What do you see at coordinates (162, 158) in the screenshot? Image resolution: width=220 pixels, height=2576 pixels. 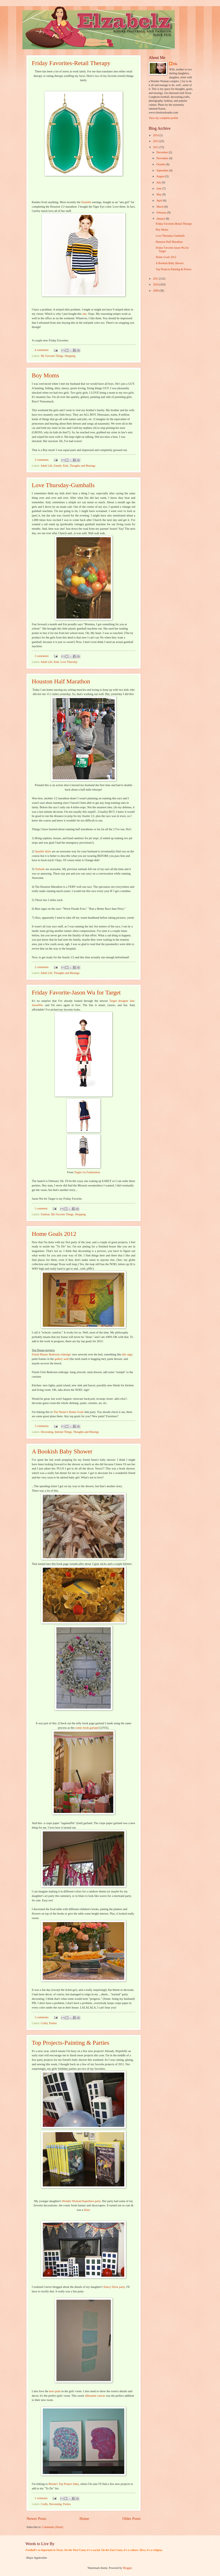 I see `November` at bounding box center [162, 158].